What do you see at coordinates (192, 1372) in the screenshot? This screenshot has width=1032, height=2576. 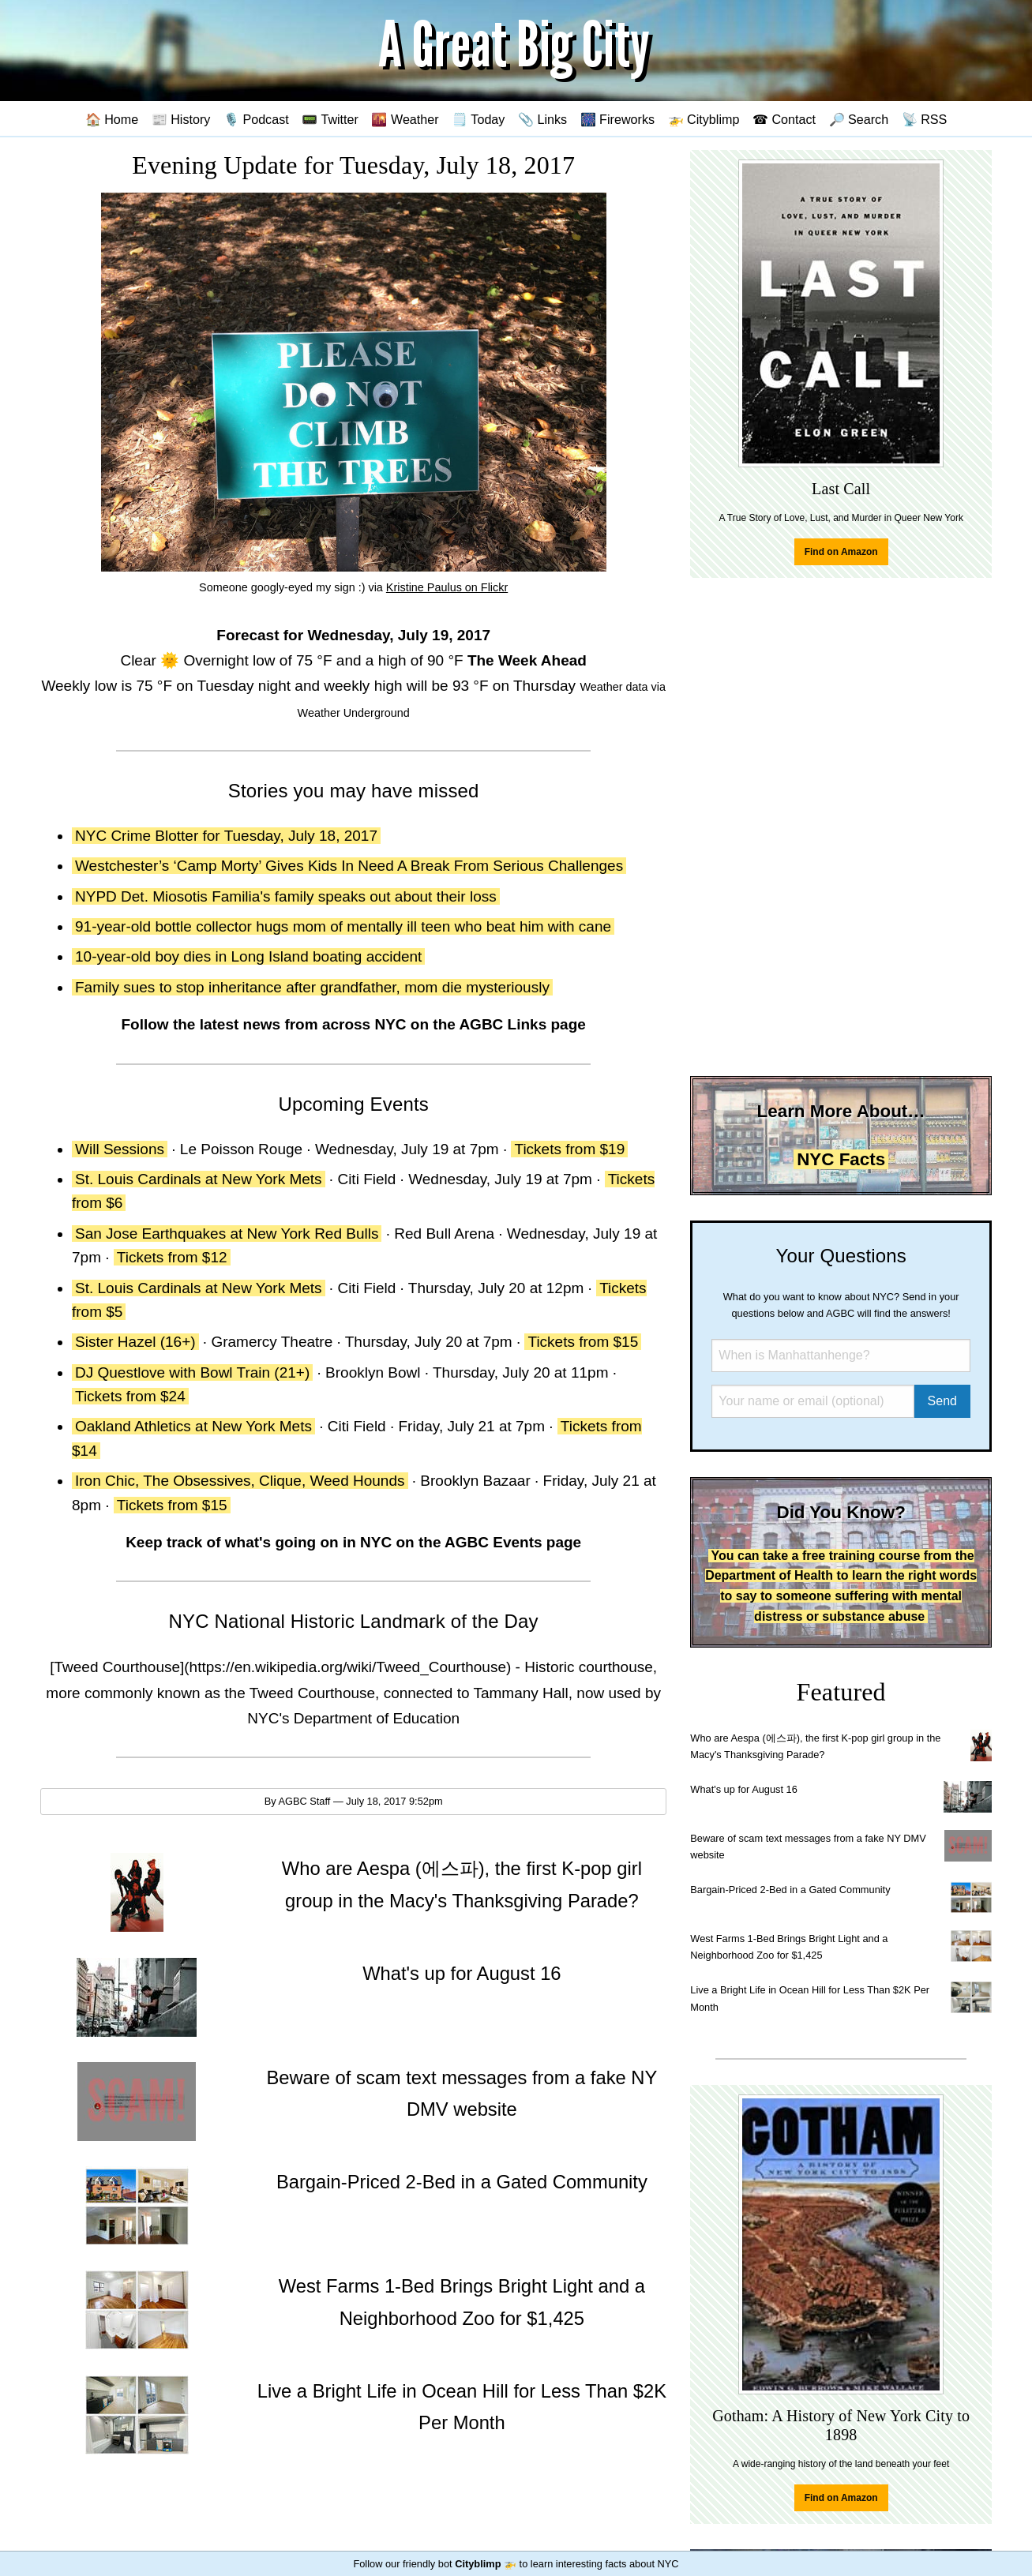 I see `DJ Questlove with Bowl Train (21+)` at bounding box center [192, 1372].